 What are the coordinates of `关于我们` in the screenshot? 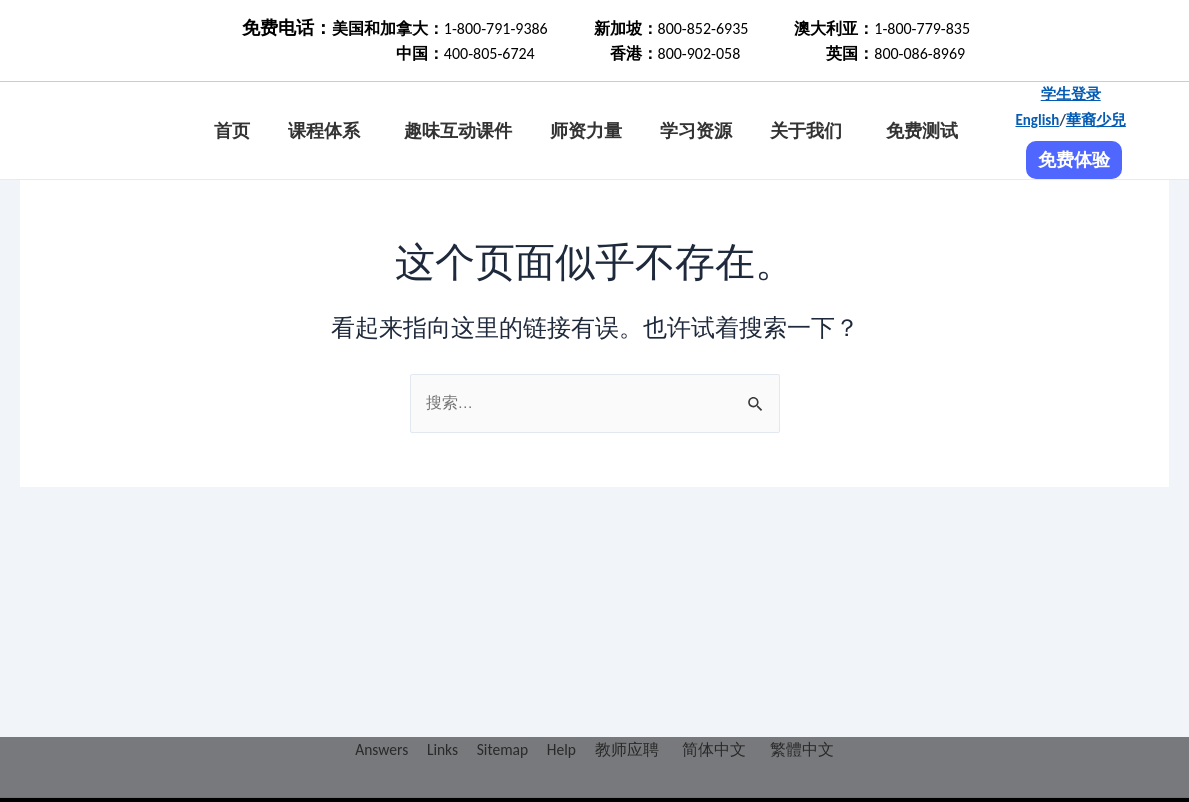 It's located at (806, 131).